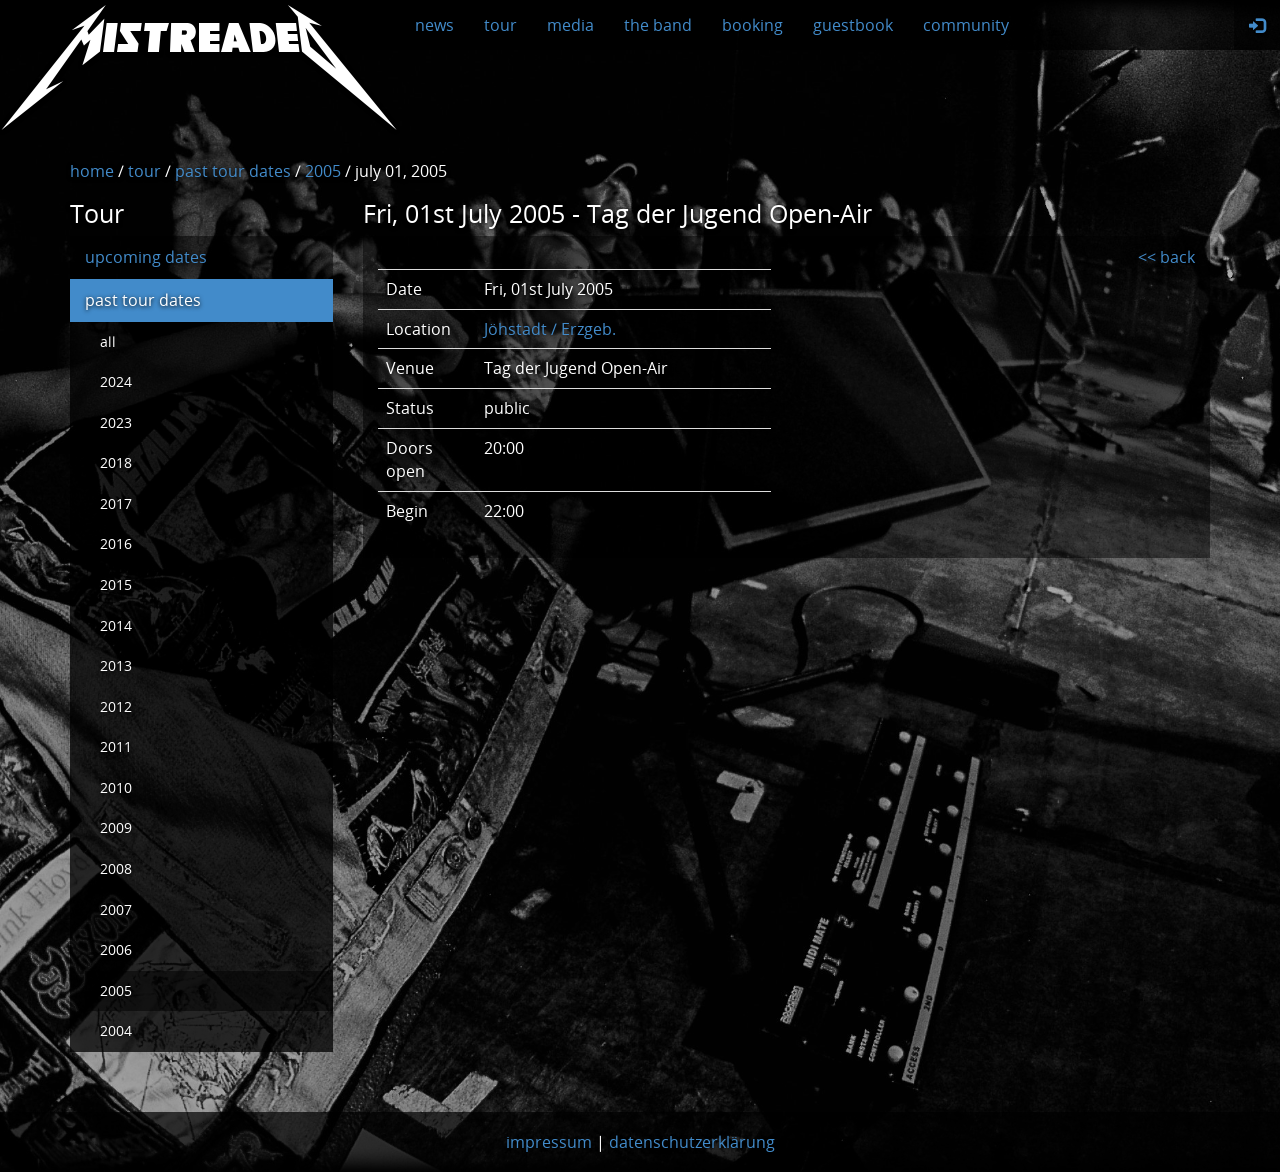  What do you see at coordinates (116, 746) in the screenshot?
I see `2011` at bounding box center [116, 746].